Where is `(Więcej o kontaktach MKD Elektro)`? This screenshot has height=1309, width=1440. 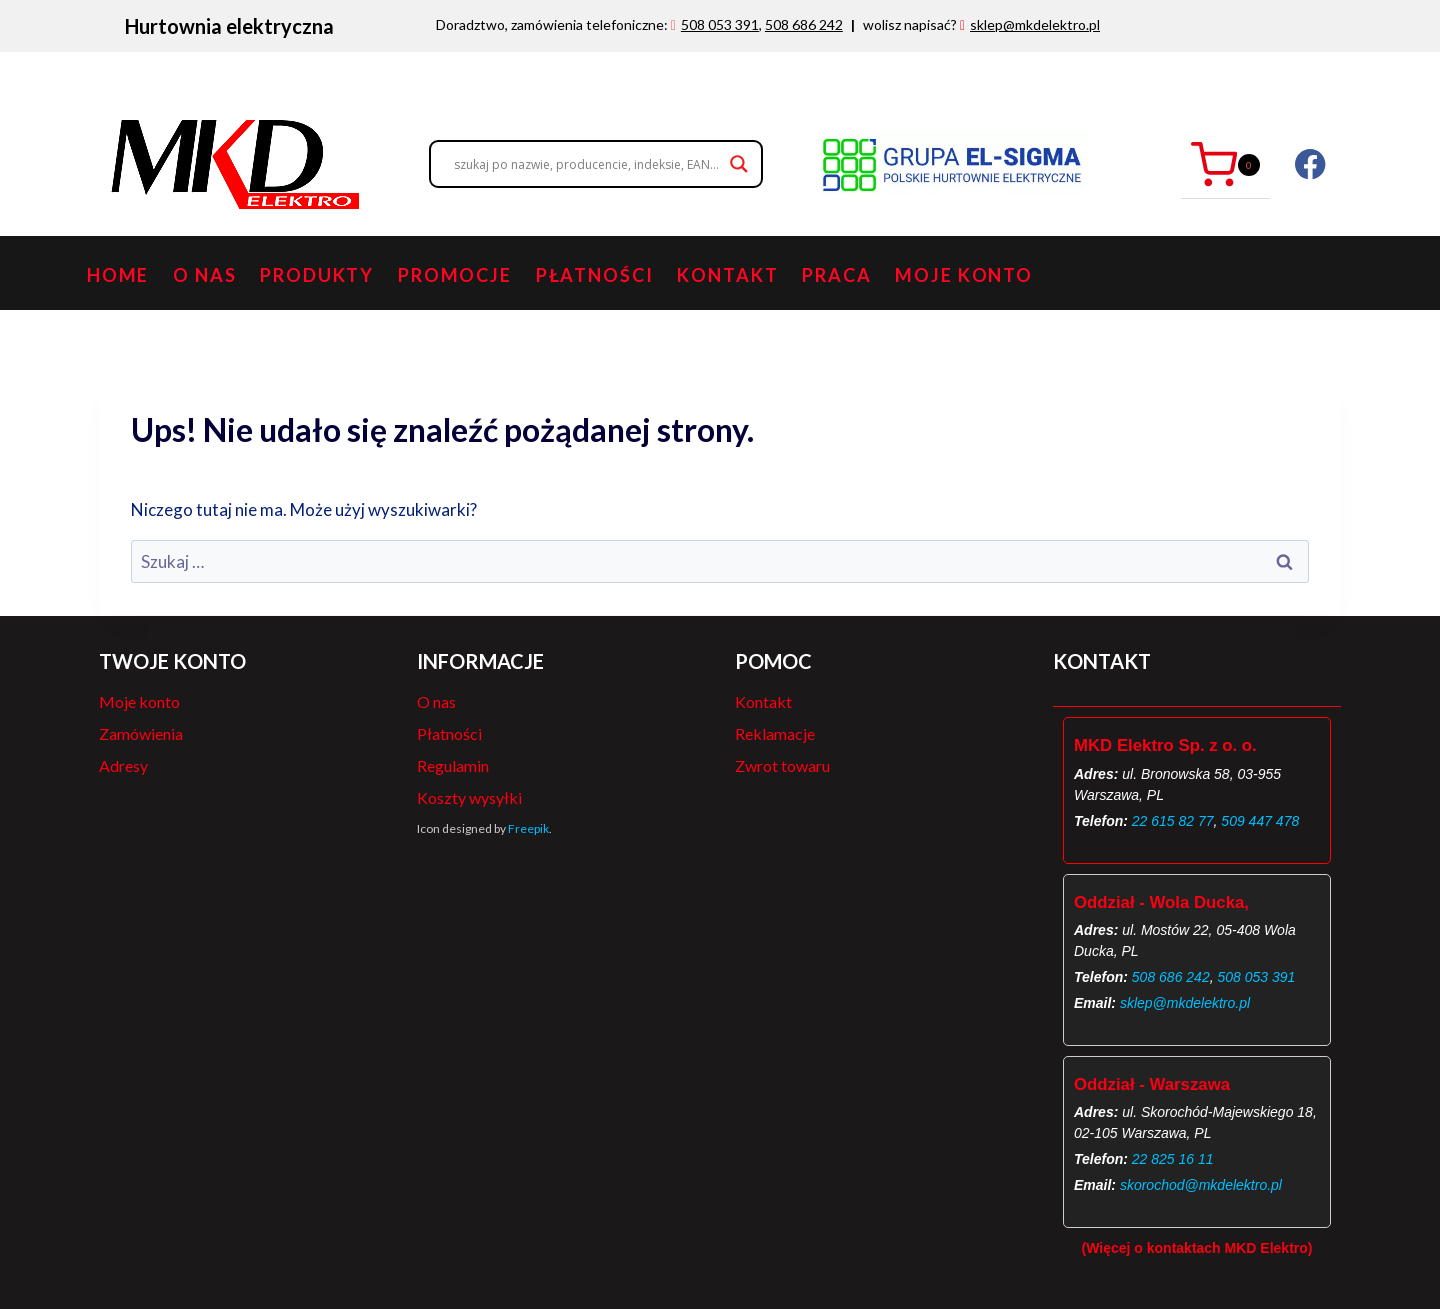 (Więcej o kontaktach MKD Elektro) is located at coordinates (1197, 1248).